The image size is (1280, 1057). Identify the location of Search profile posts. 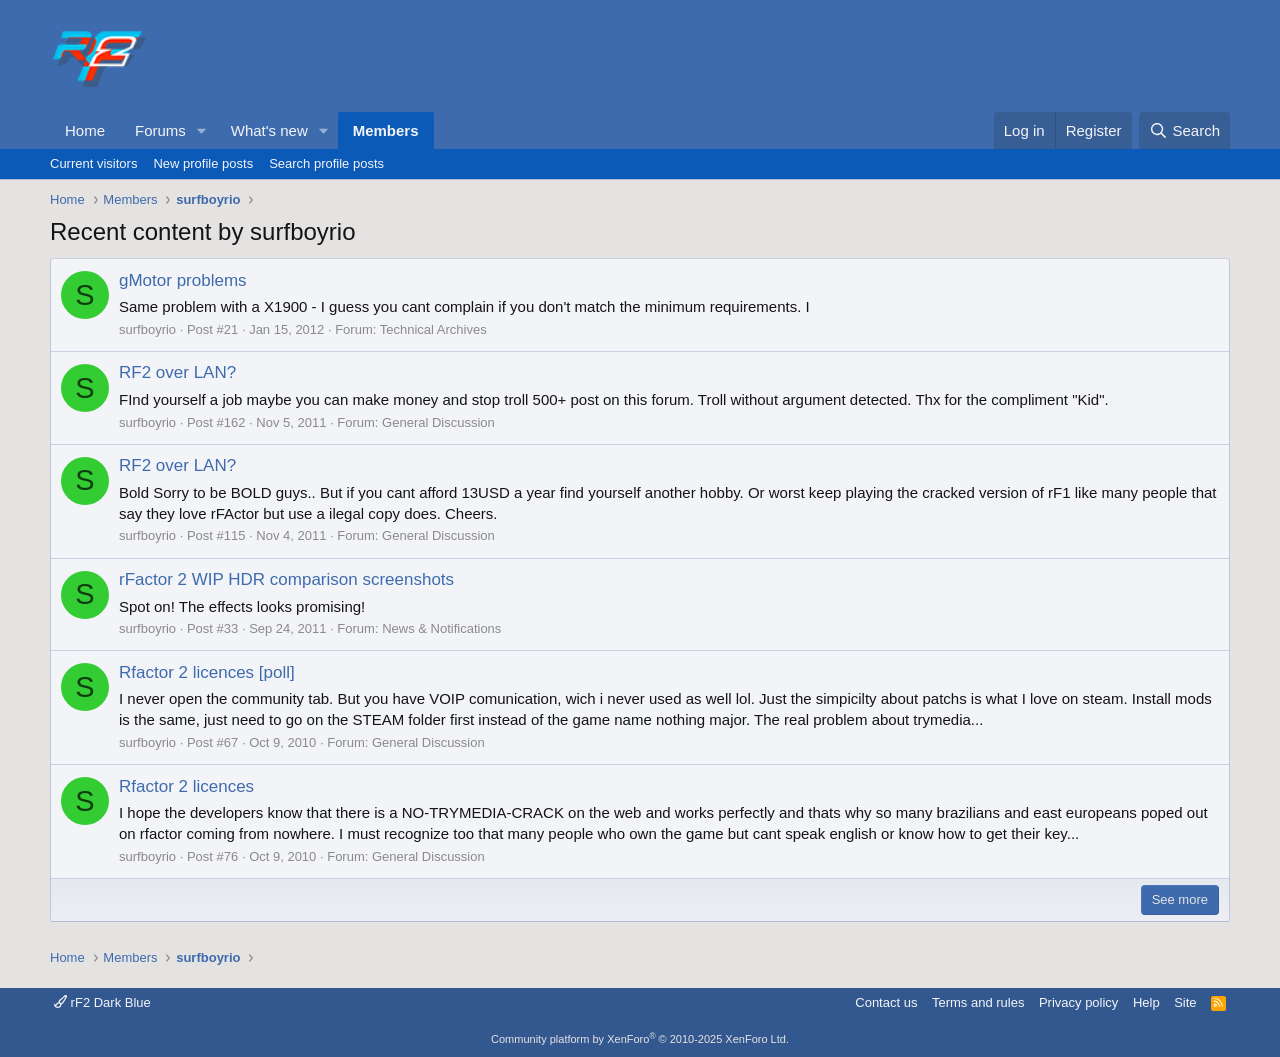
(326, 163).